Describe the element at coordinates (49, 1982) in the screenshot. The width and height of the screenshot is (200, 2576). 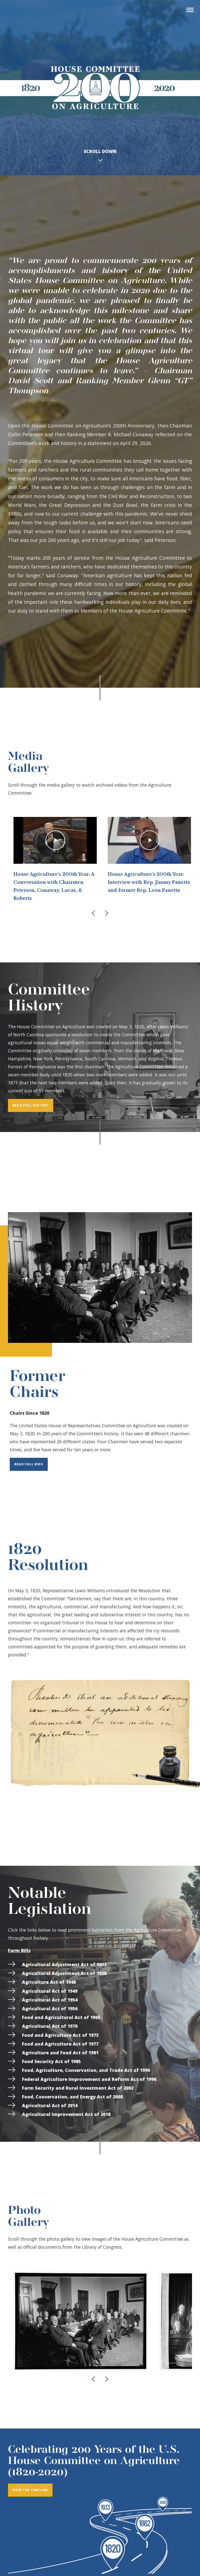
I see `Agriculture Act of 1948` at that location.